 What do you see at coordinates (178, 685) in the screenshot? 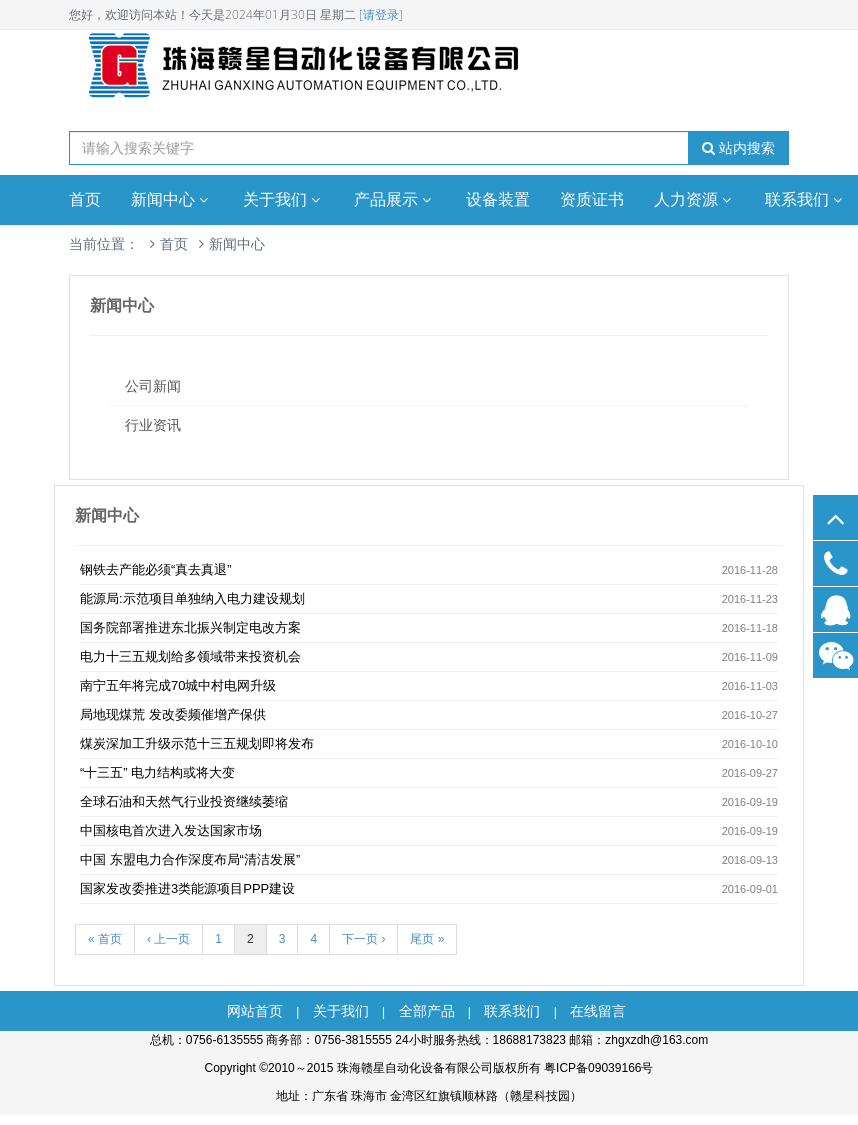
I see `南宁五年将完成70城中村电网升级` at bounding box center [178, 685].